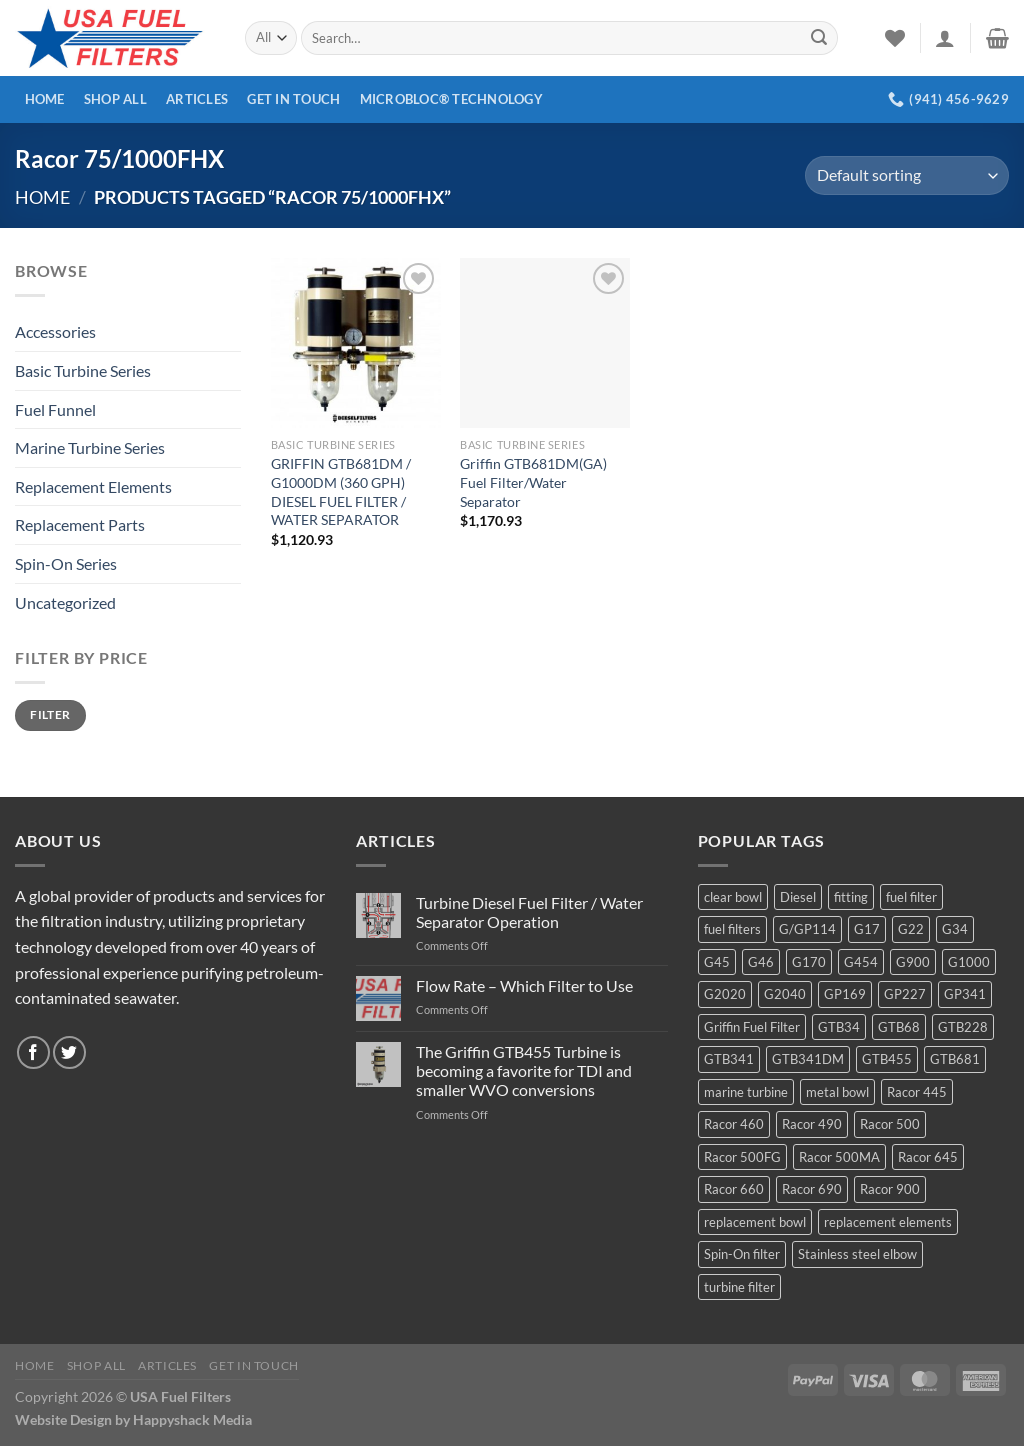  Describe the element at coordinates (839, 1157) in the screenshot. I see `Racor 500MA [Racor 500MA (3 products)]` at that location.